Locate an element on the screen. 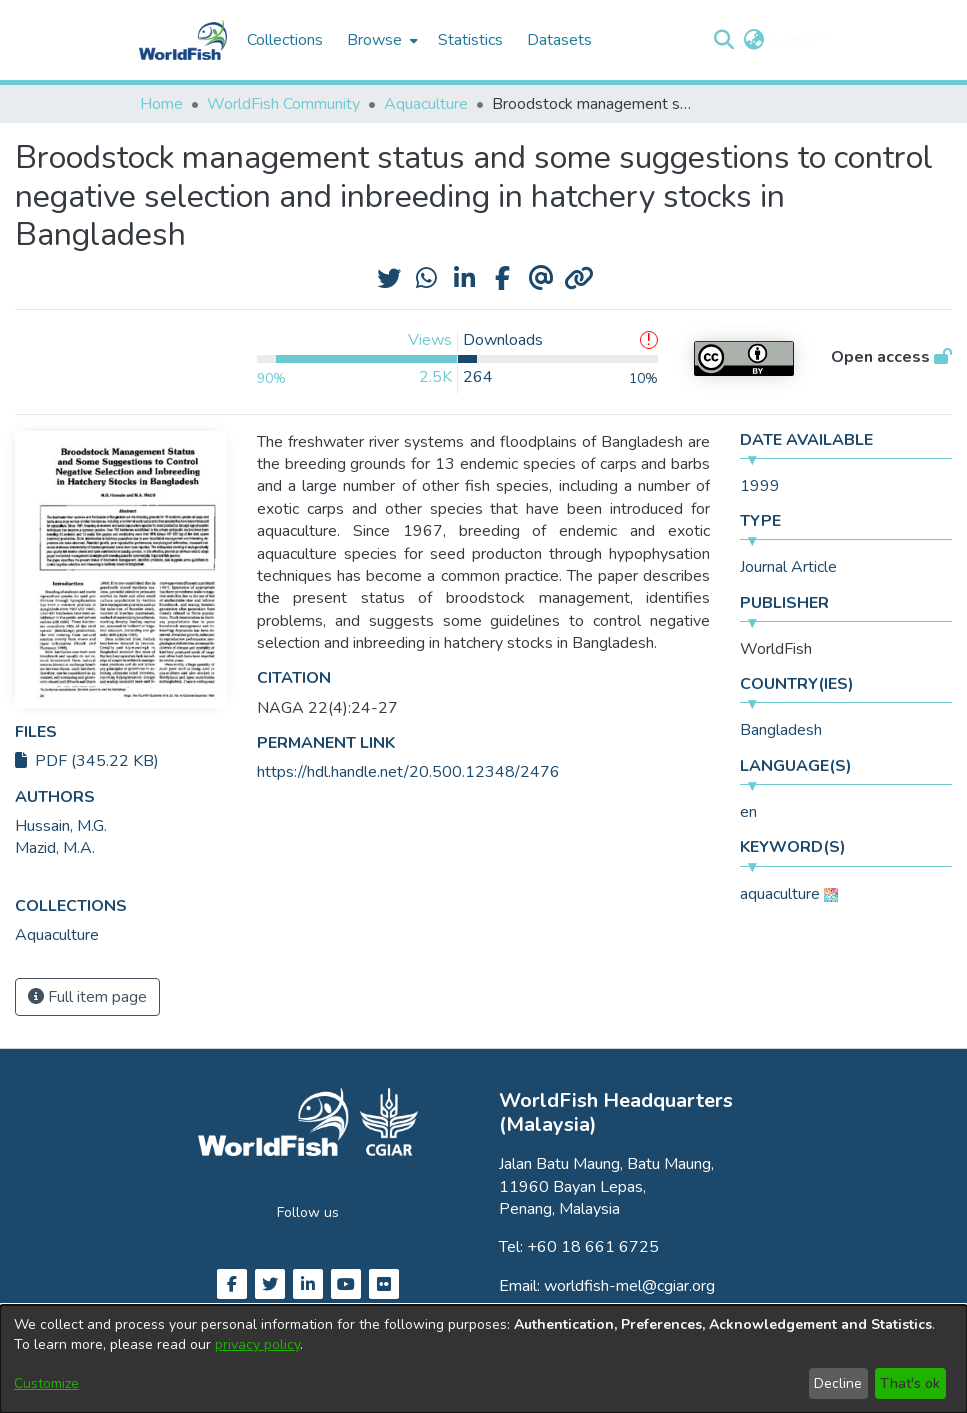 This screenshot has width=967, height=1413. Full item page [button] is located at coordinates (87, 997).